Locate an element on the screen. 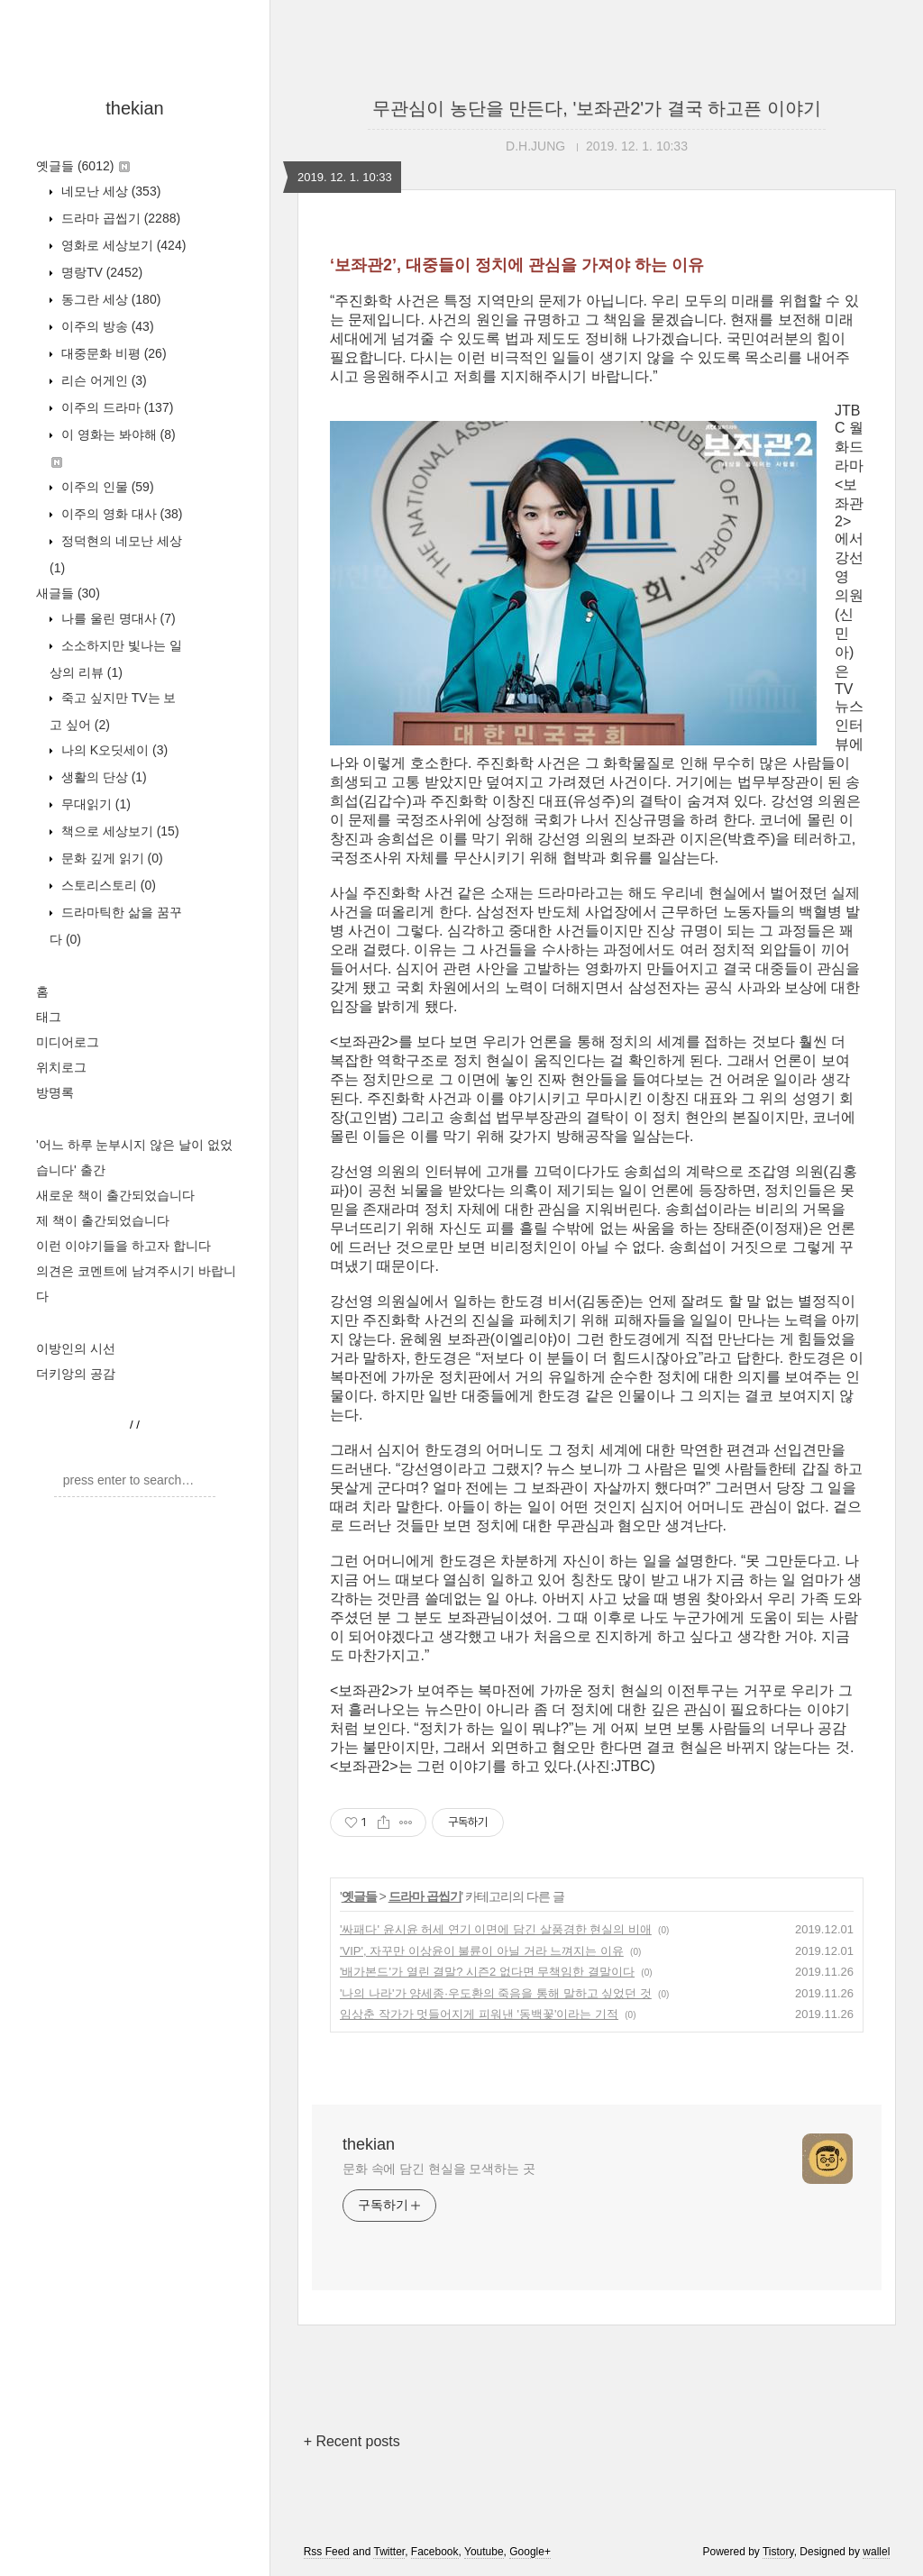 This screenshot has height=2576, width=923. Tistory is located at coordinates (778, 2551).